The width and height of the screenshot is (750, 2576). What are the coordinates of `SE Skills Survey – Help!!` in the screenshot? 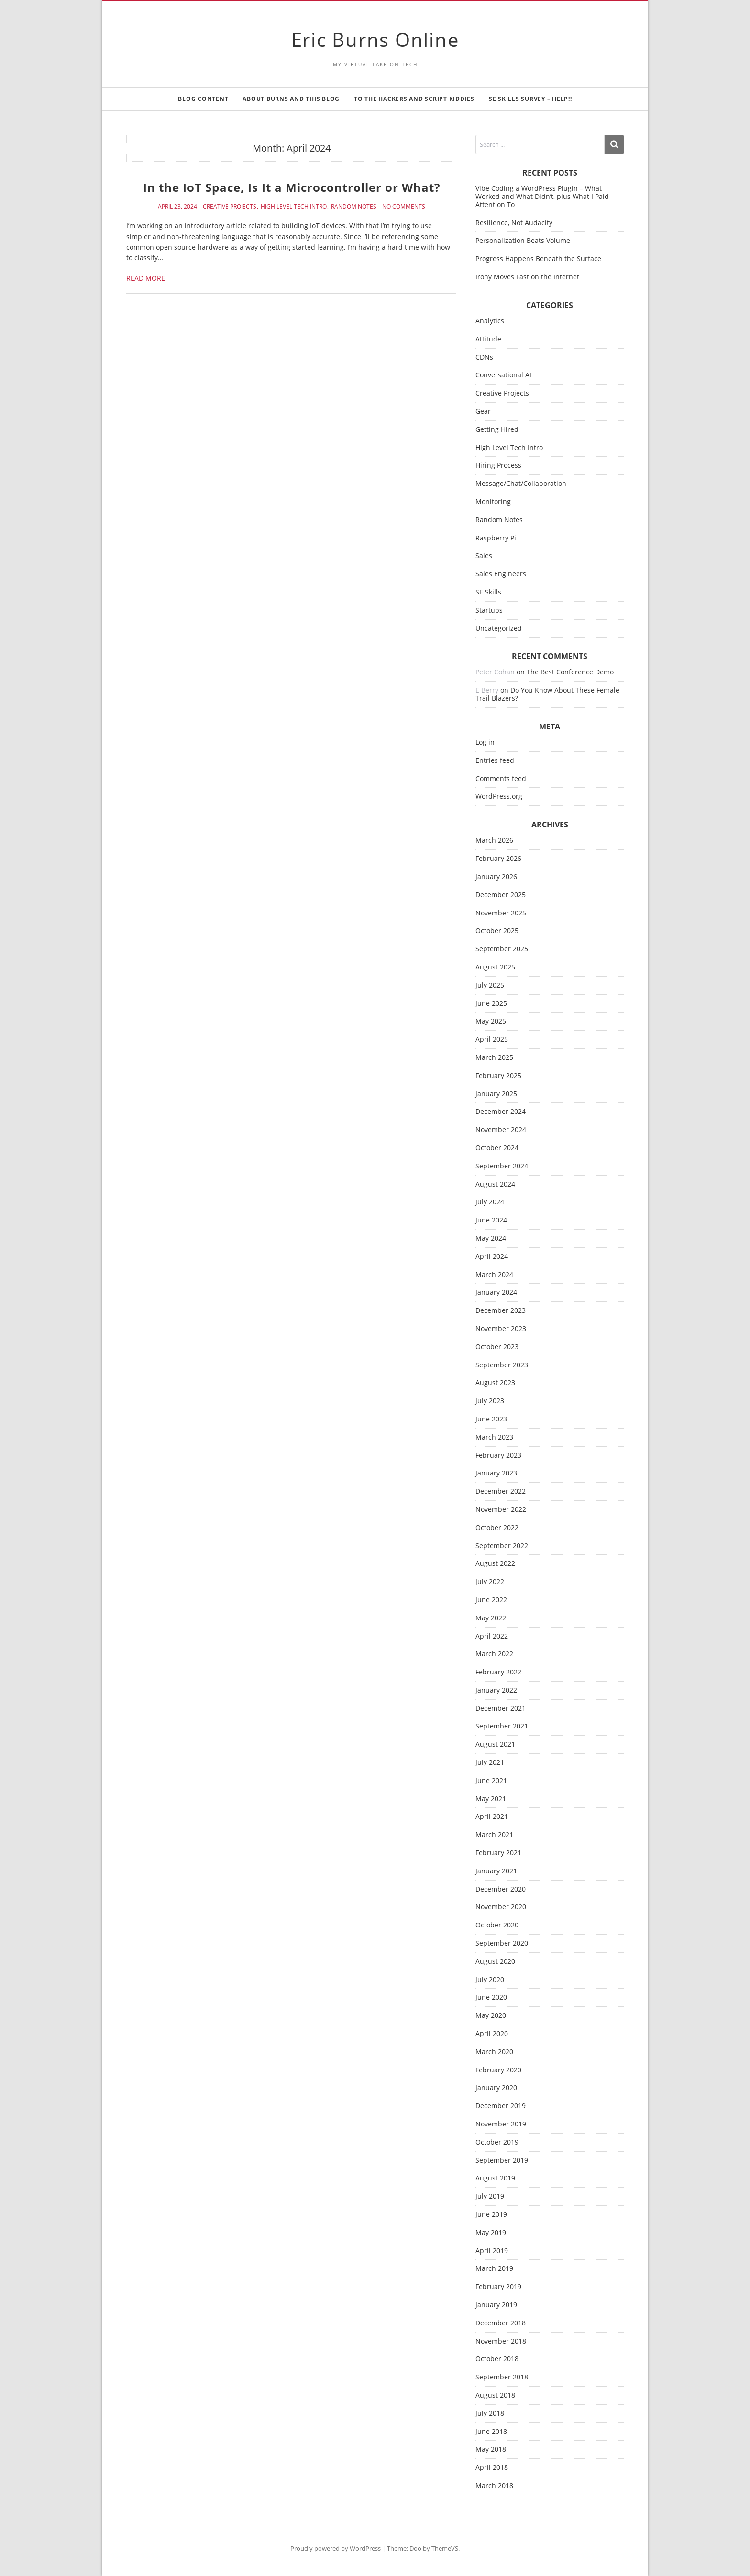 It's located at (530, 99).